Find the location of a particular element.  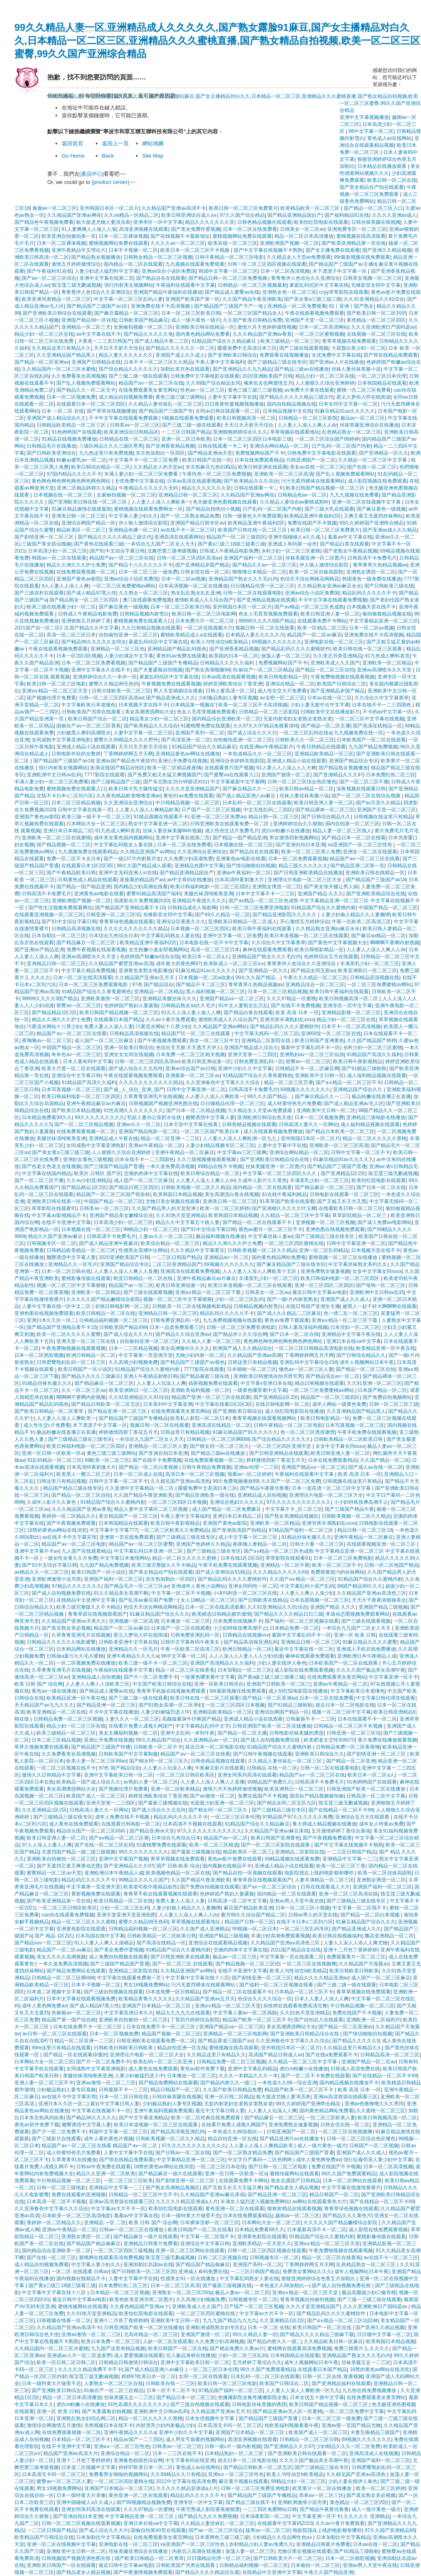

人人妻人人玩澡人人爽 is located at coordinates (161, 1383).